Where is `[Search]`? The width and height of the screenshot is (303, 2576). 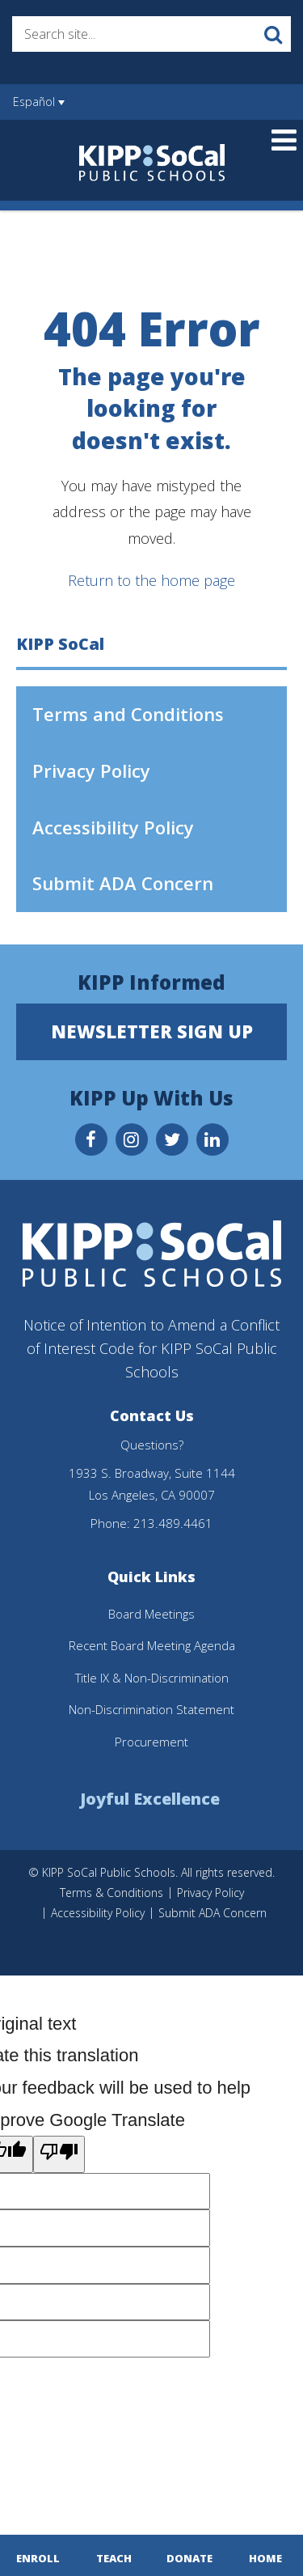 [Search] is located at coordinates (273, 34).